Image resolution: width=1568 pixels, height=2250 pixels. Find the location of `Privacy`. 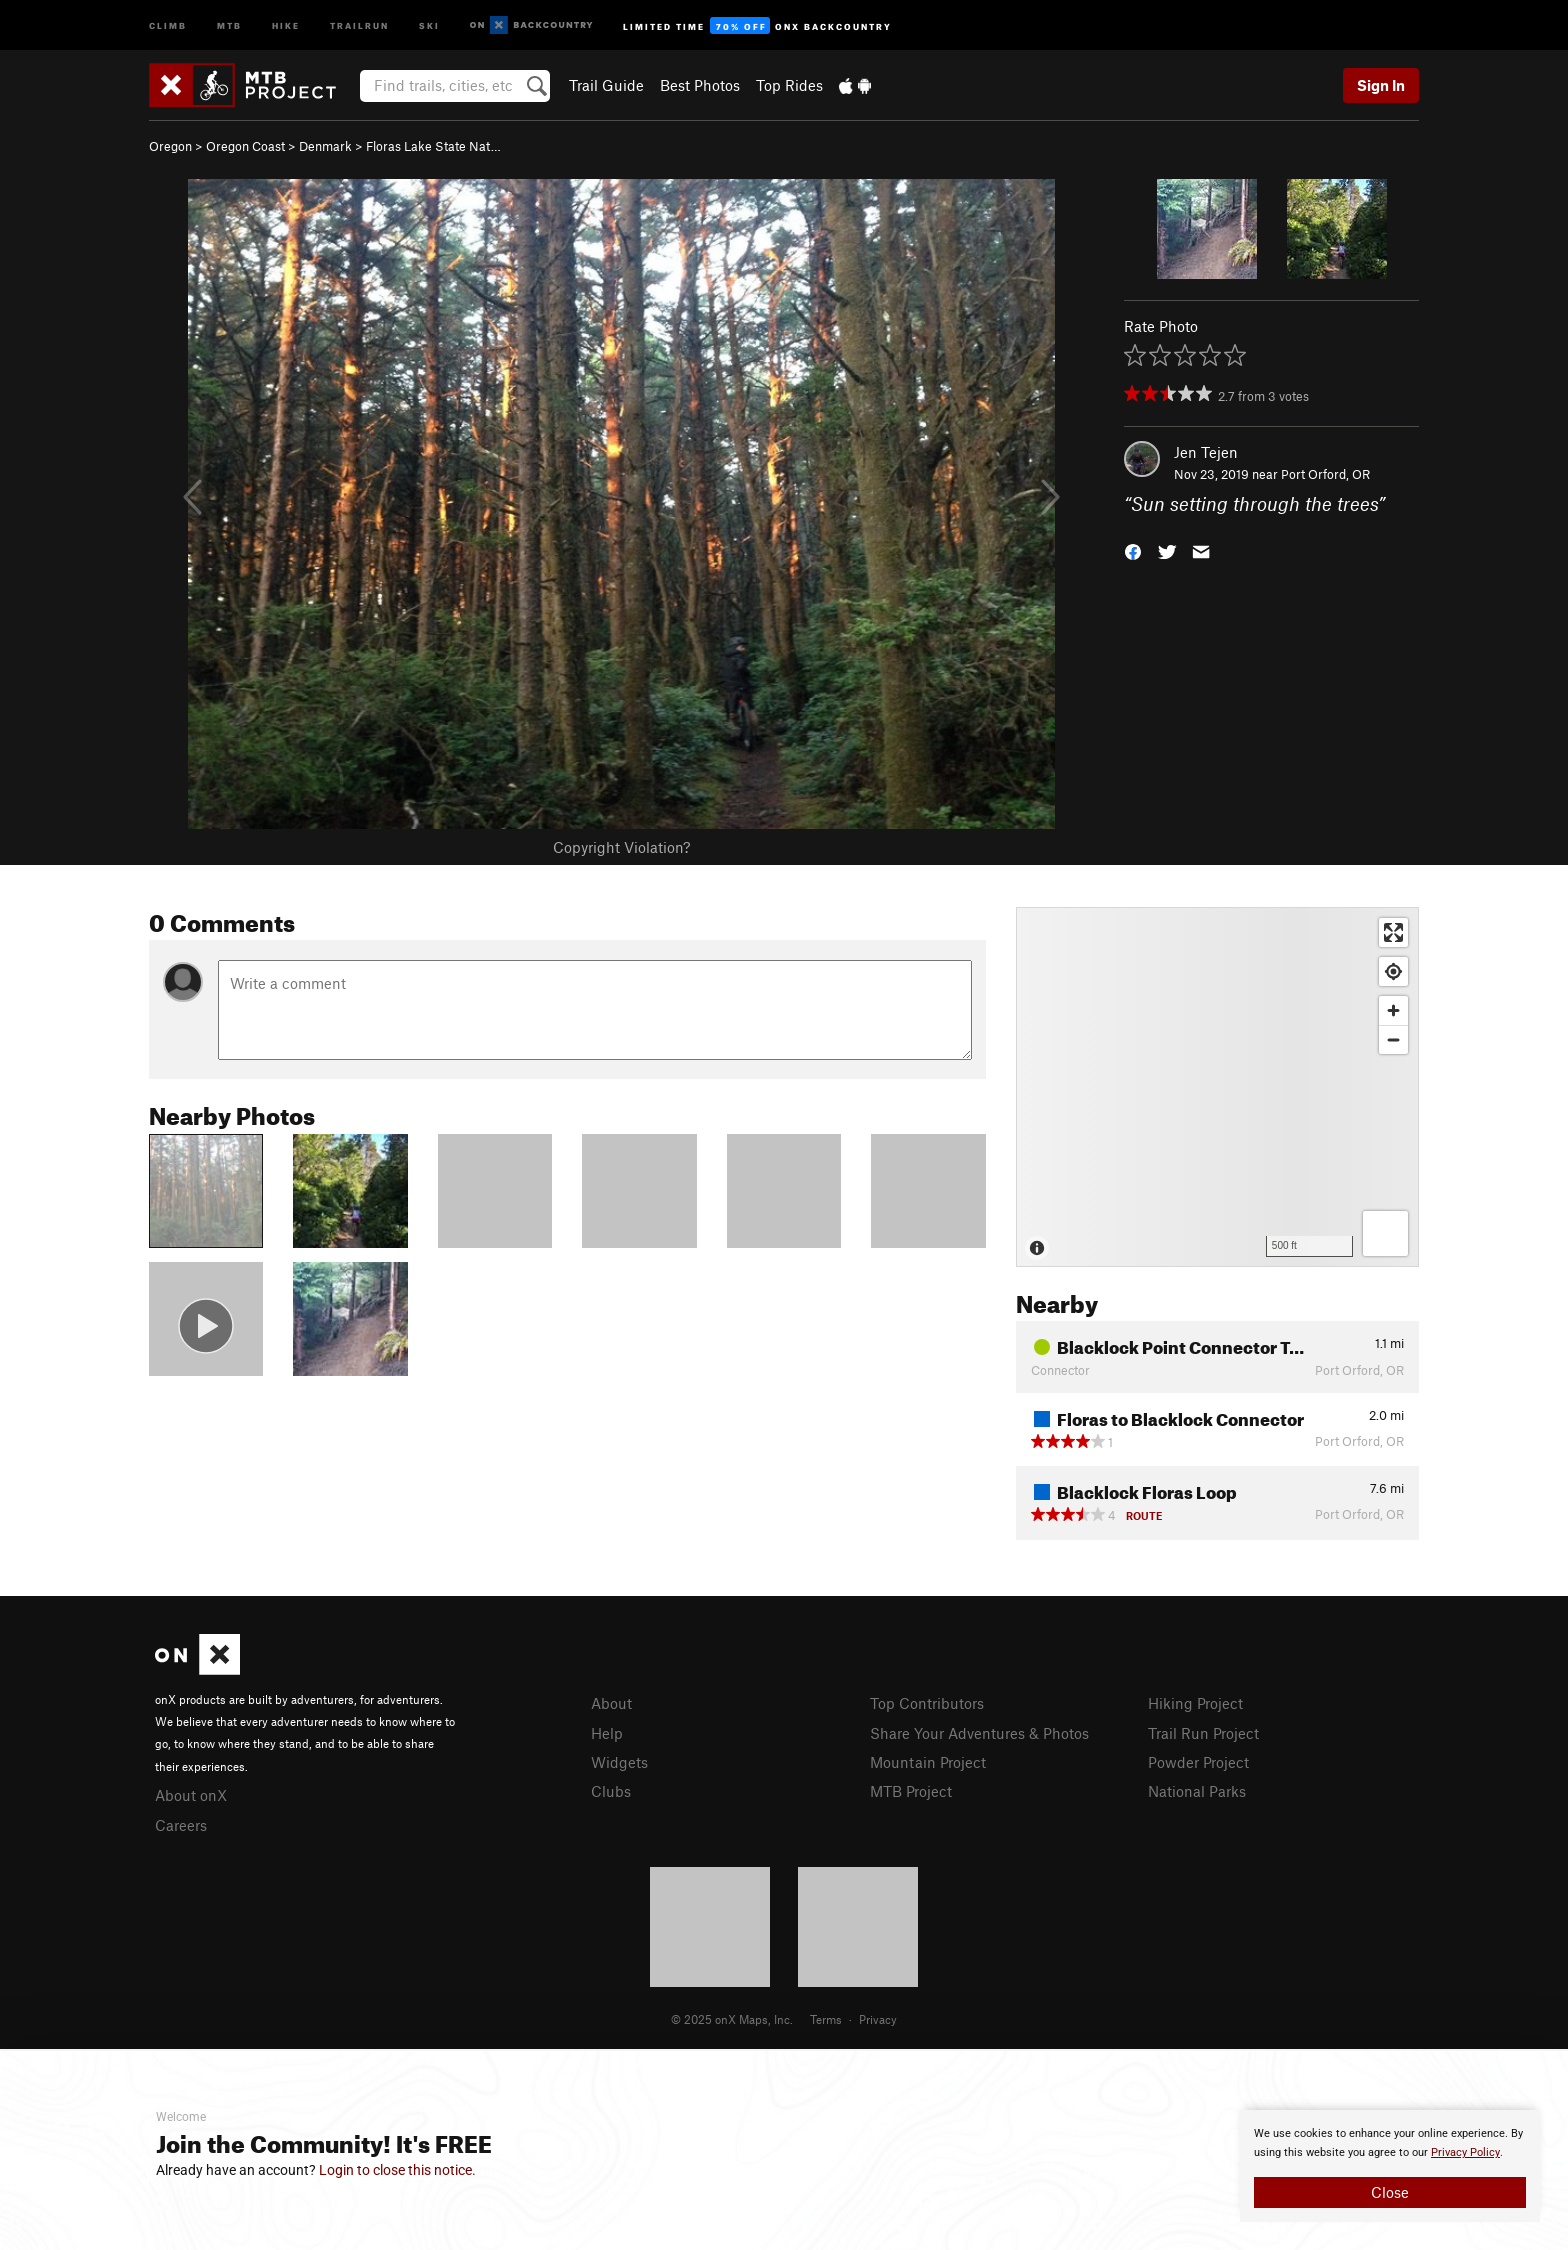

Privacy is located at coordinates (878, 2019).